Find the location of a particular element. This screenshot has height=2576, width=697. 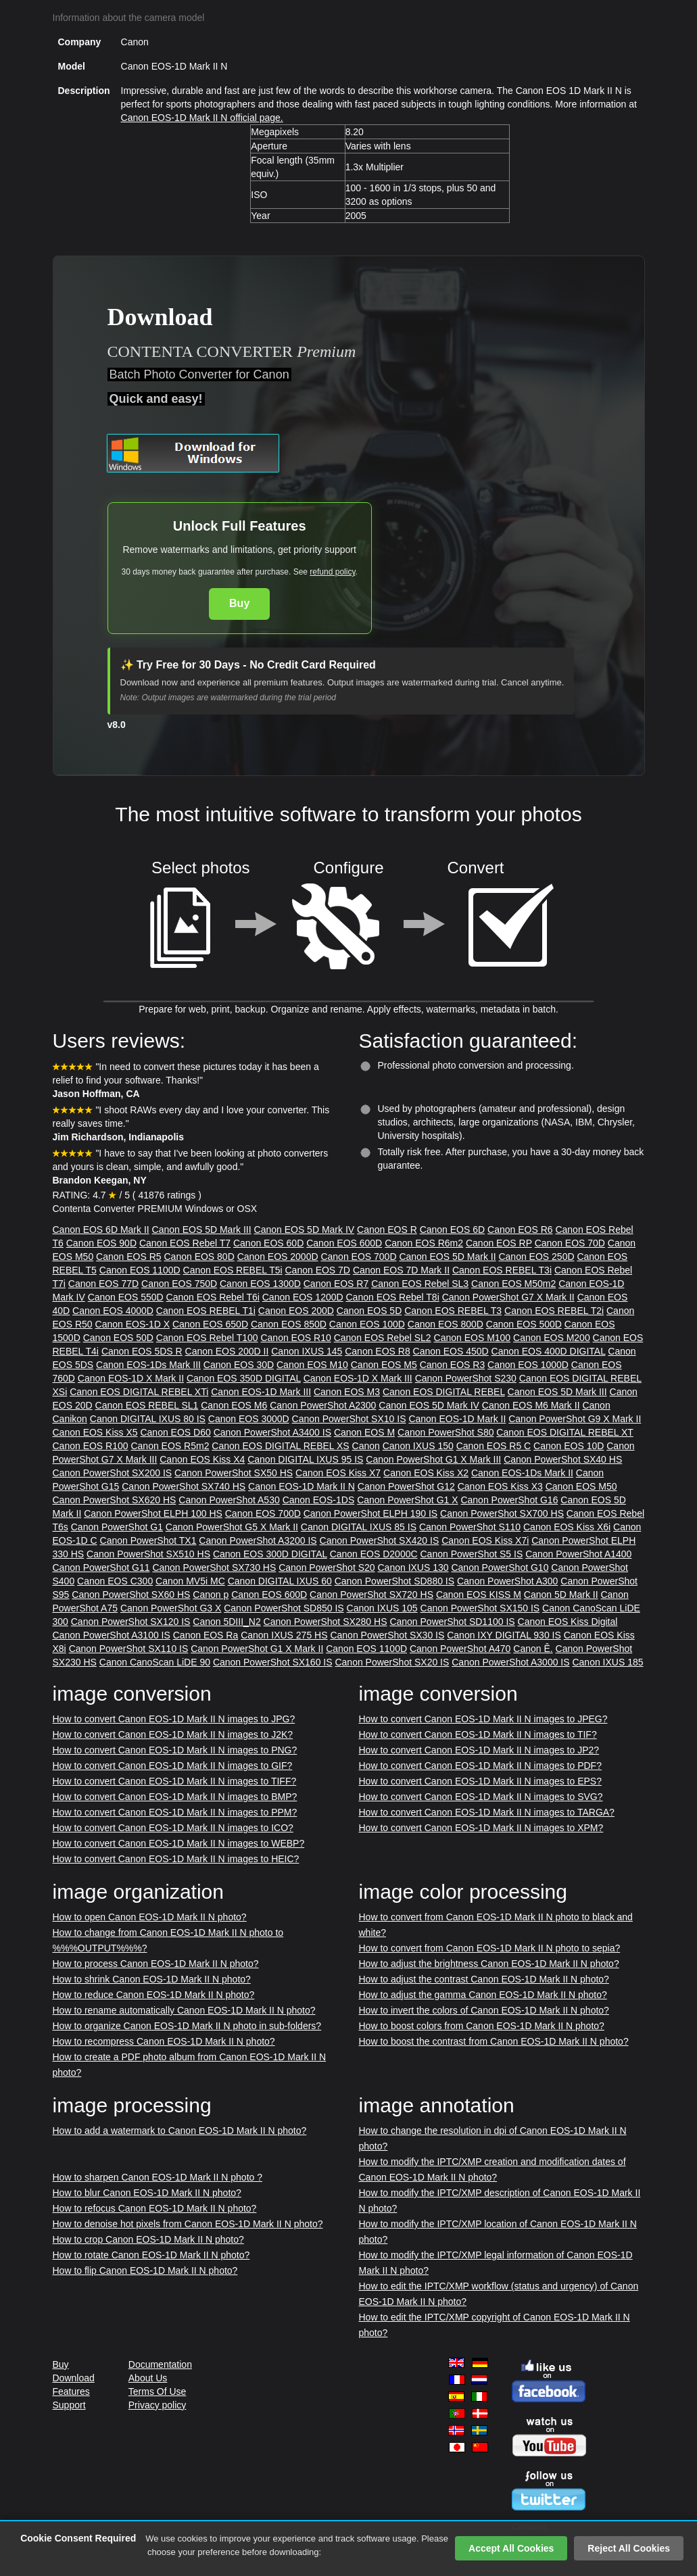

Download is located at coordinates (74, 2378).